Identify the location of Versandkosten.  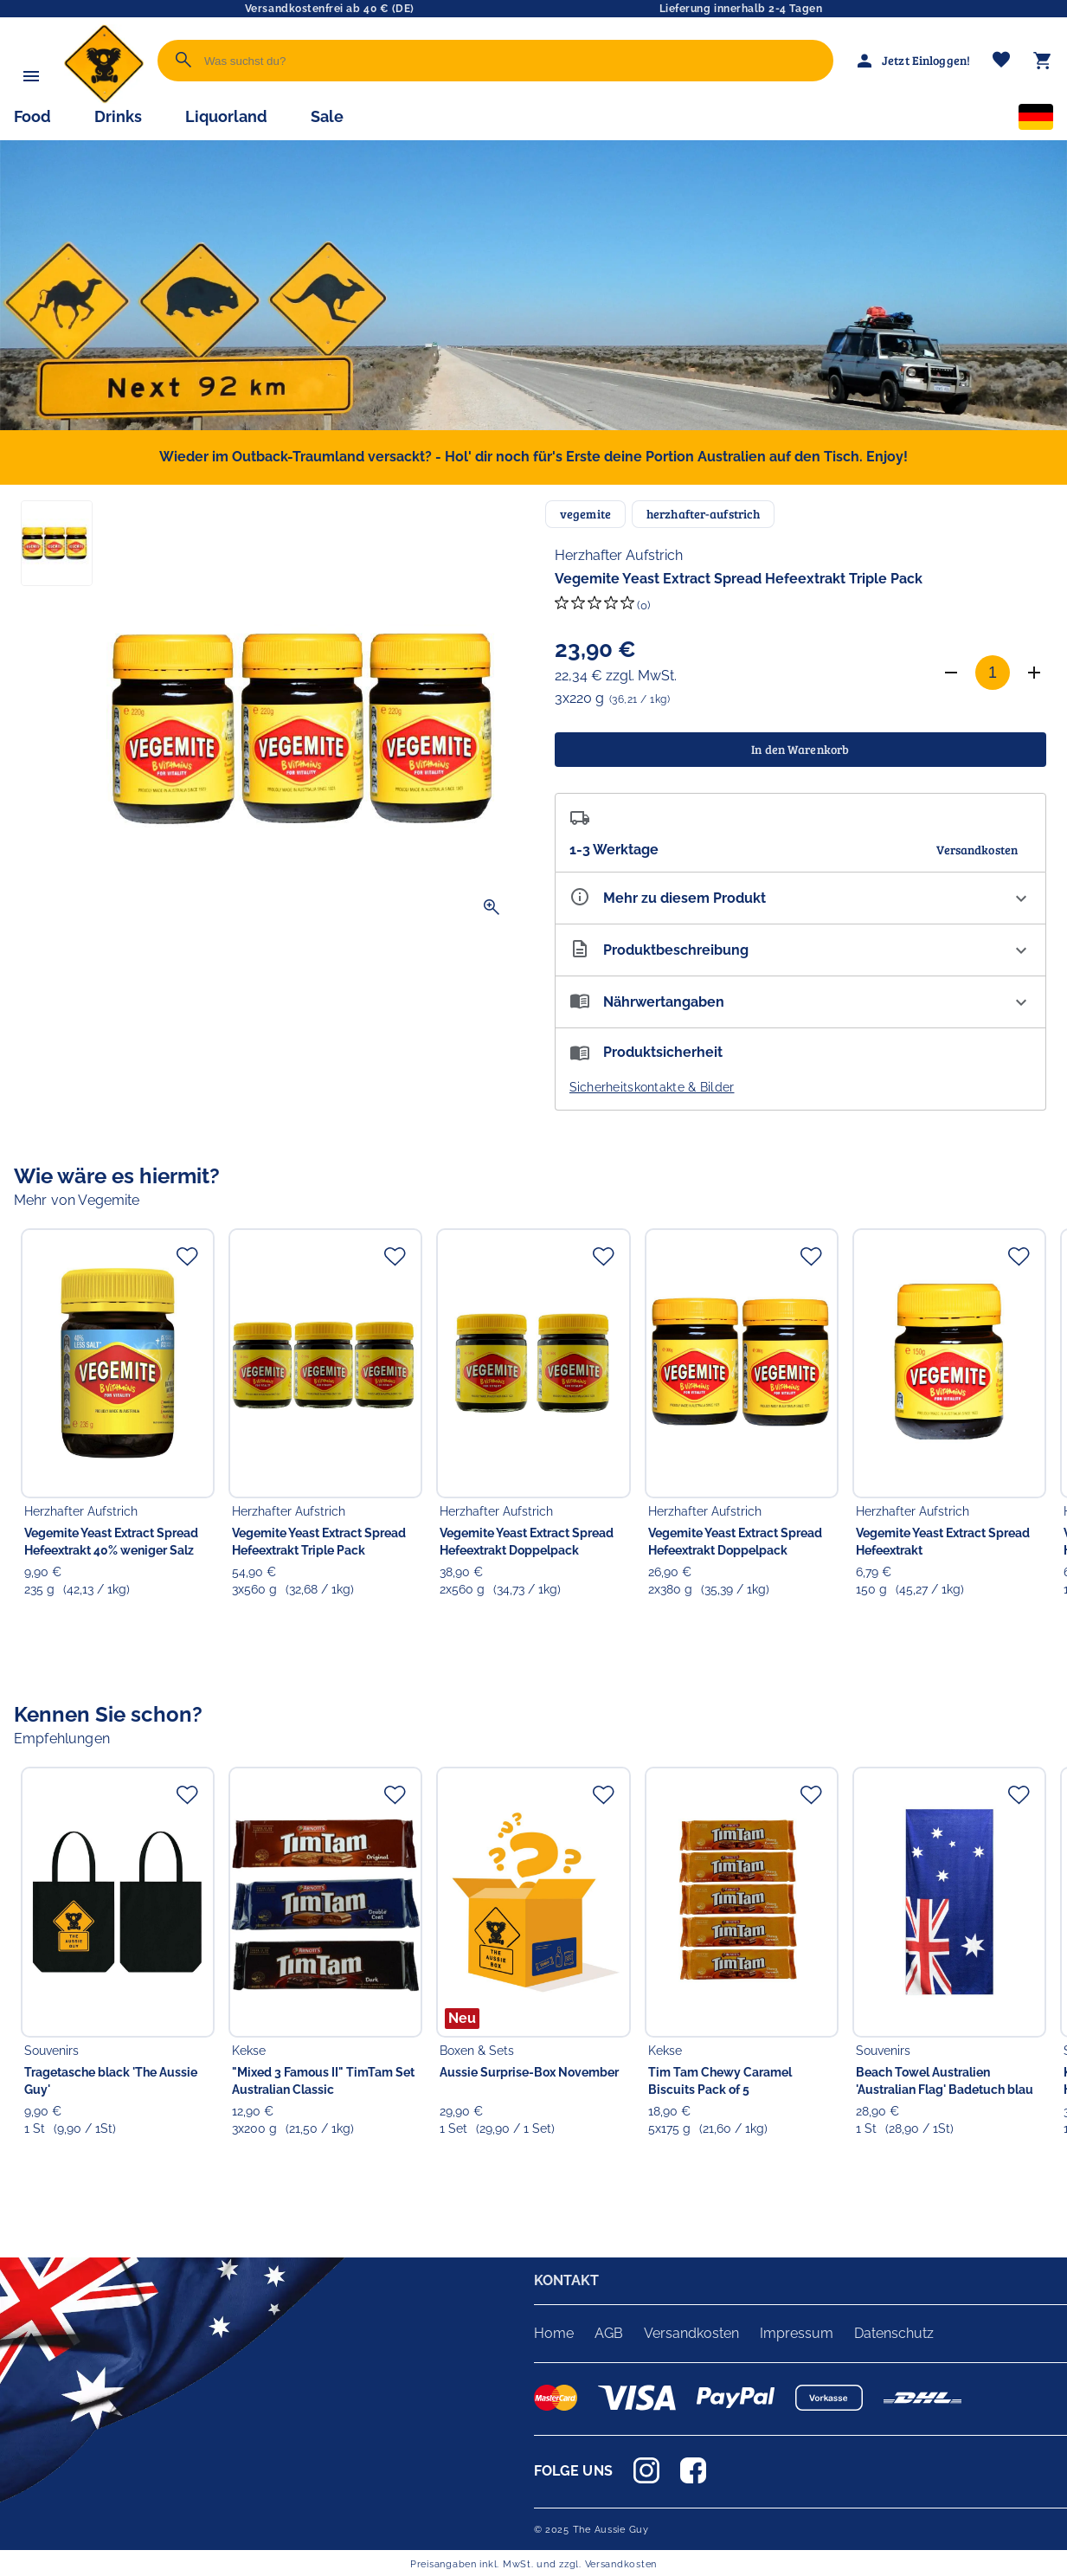
(691, 2333).